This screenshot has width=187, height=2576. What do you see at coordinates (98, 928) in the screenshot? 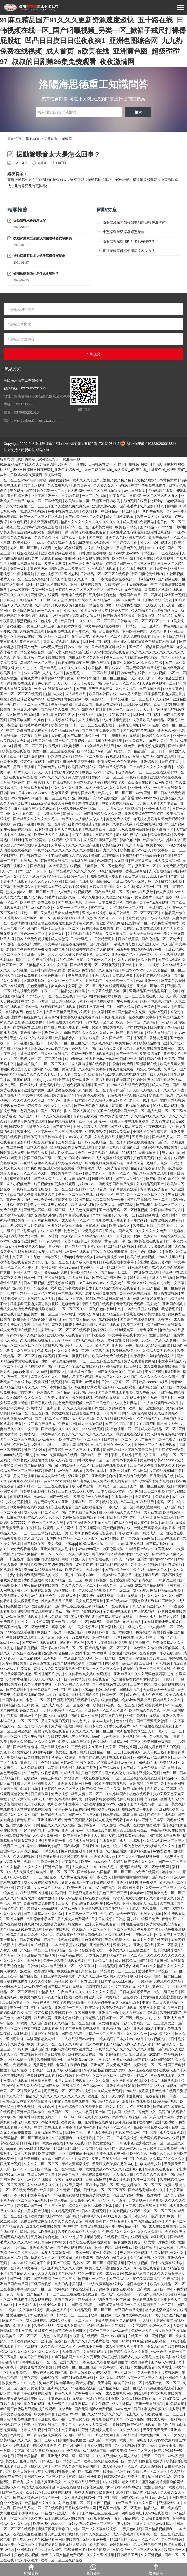
I see `97在线播放免费观看` at bounding box center [98, 928].